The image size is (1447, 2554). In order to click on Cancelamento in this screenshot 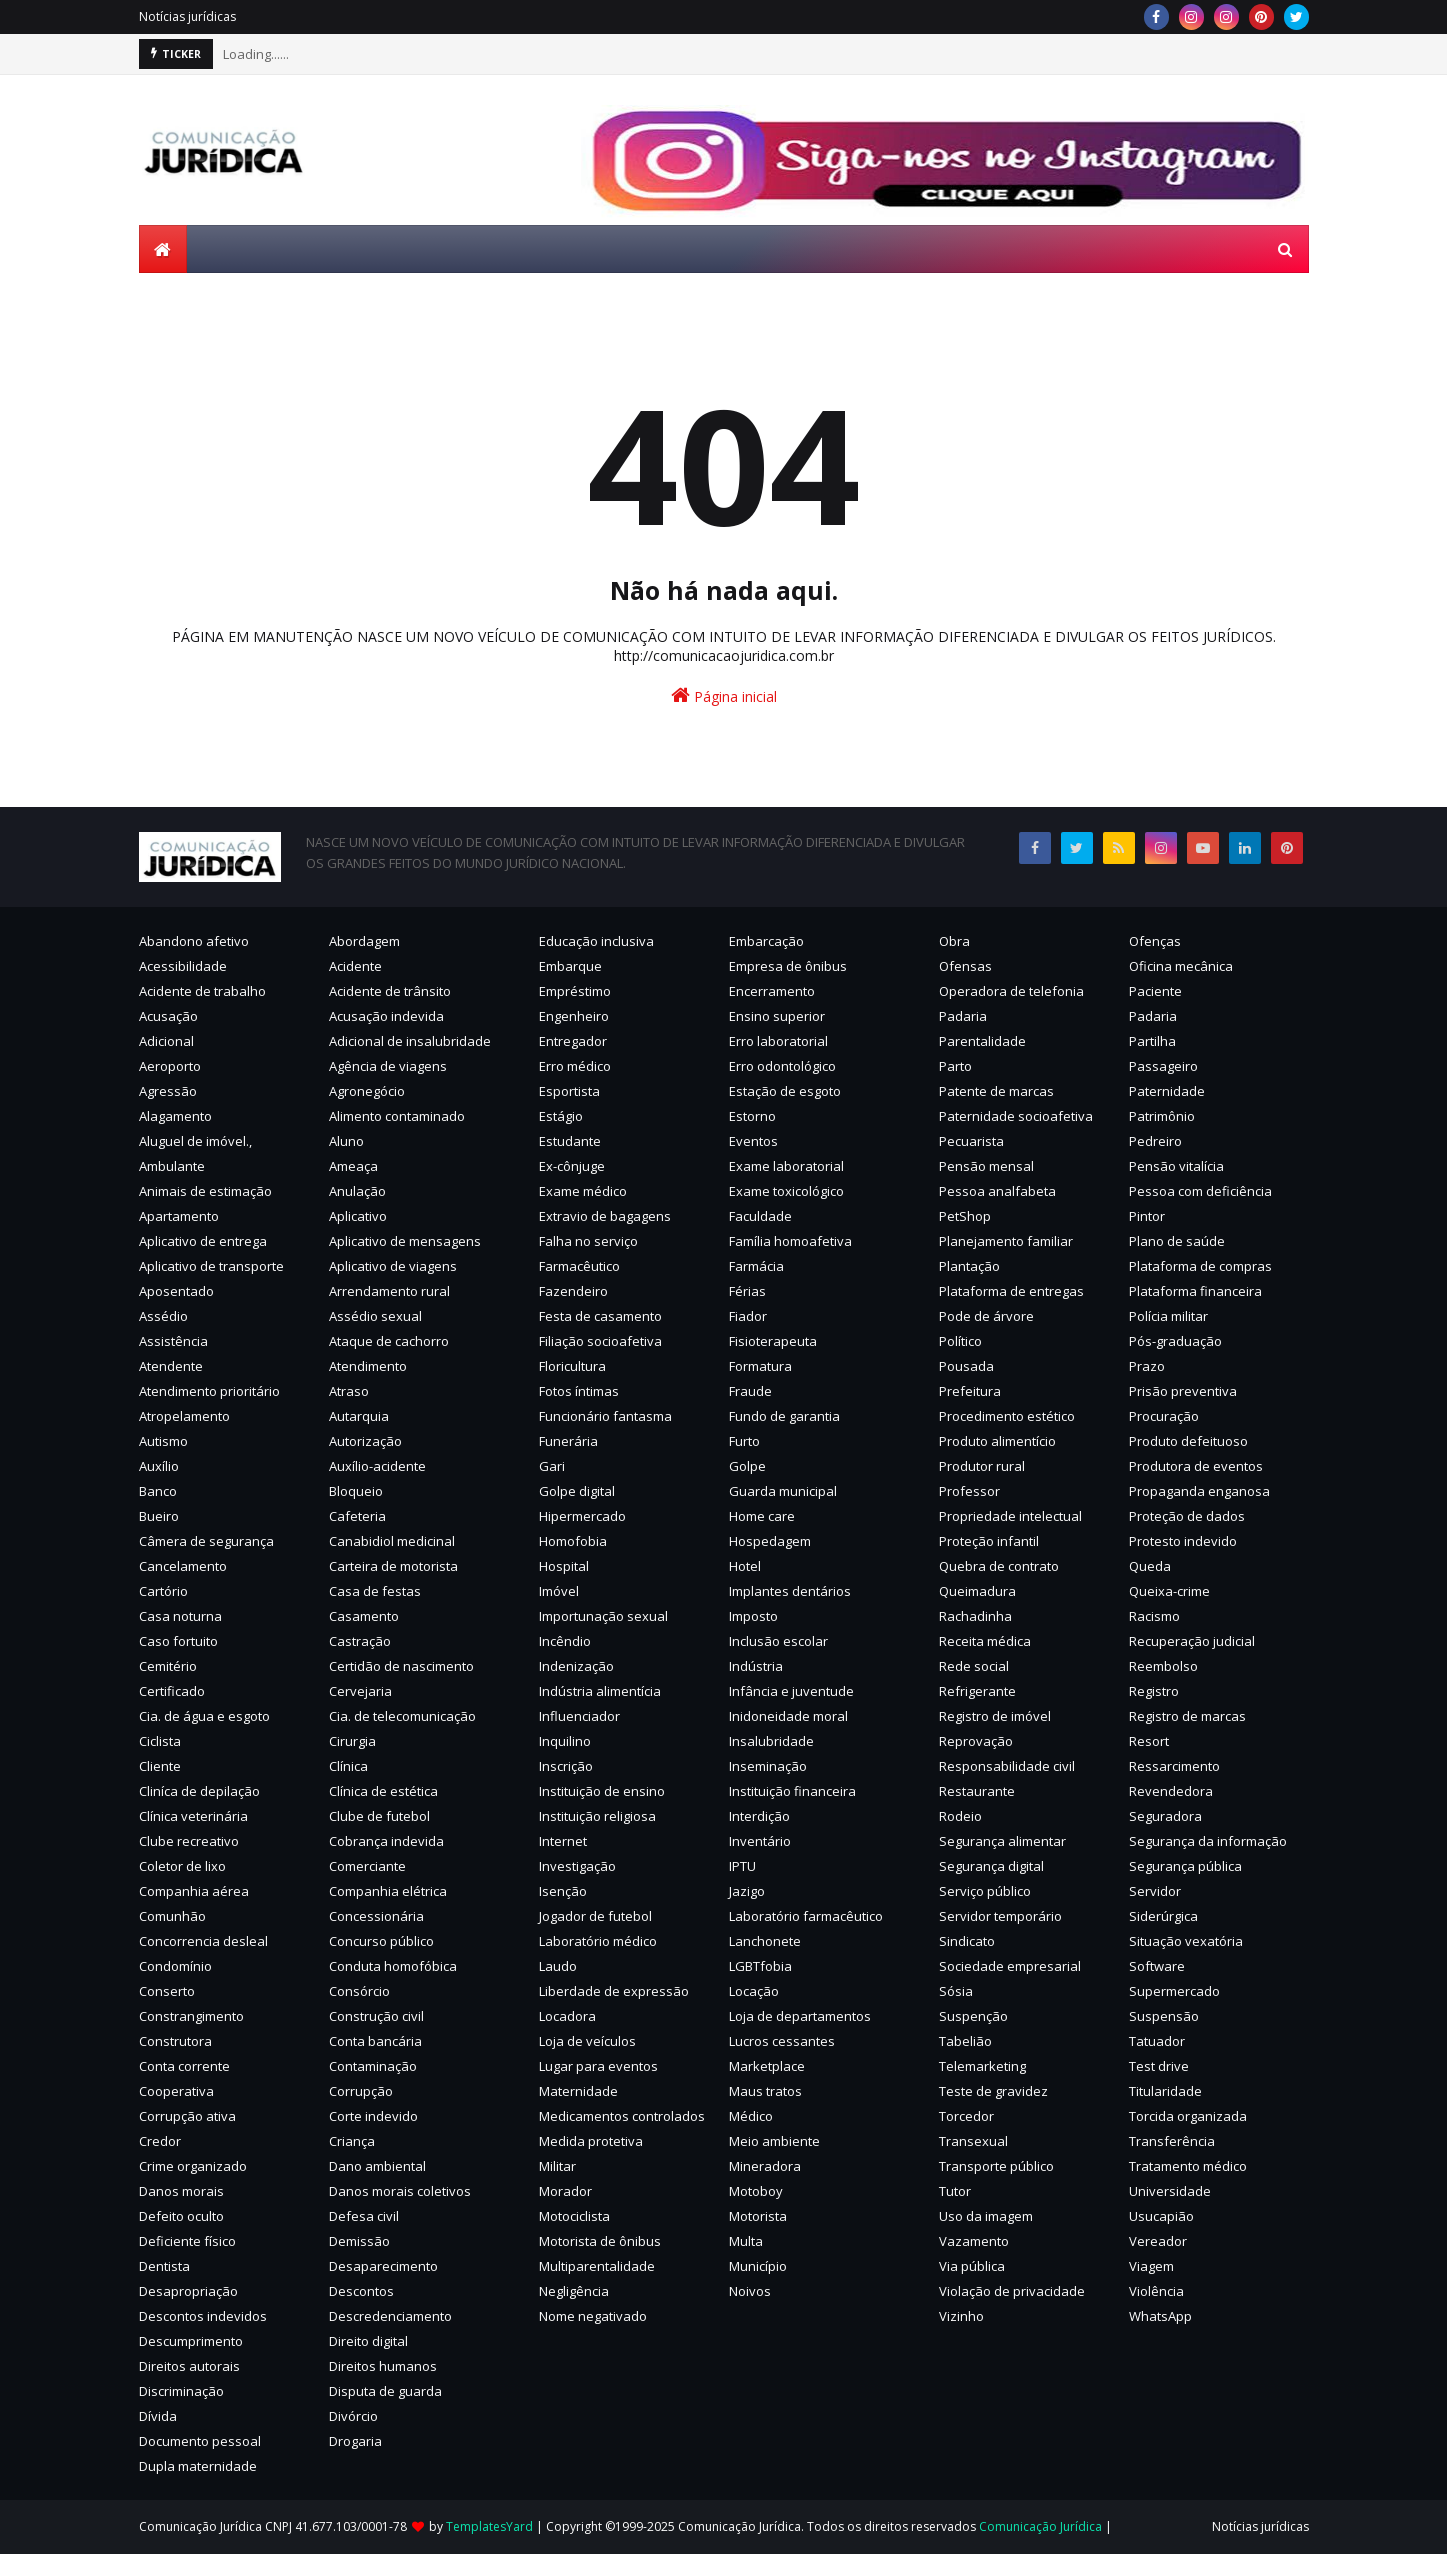, I will do `click(183, 1566)`.